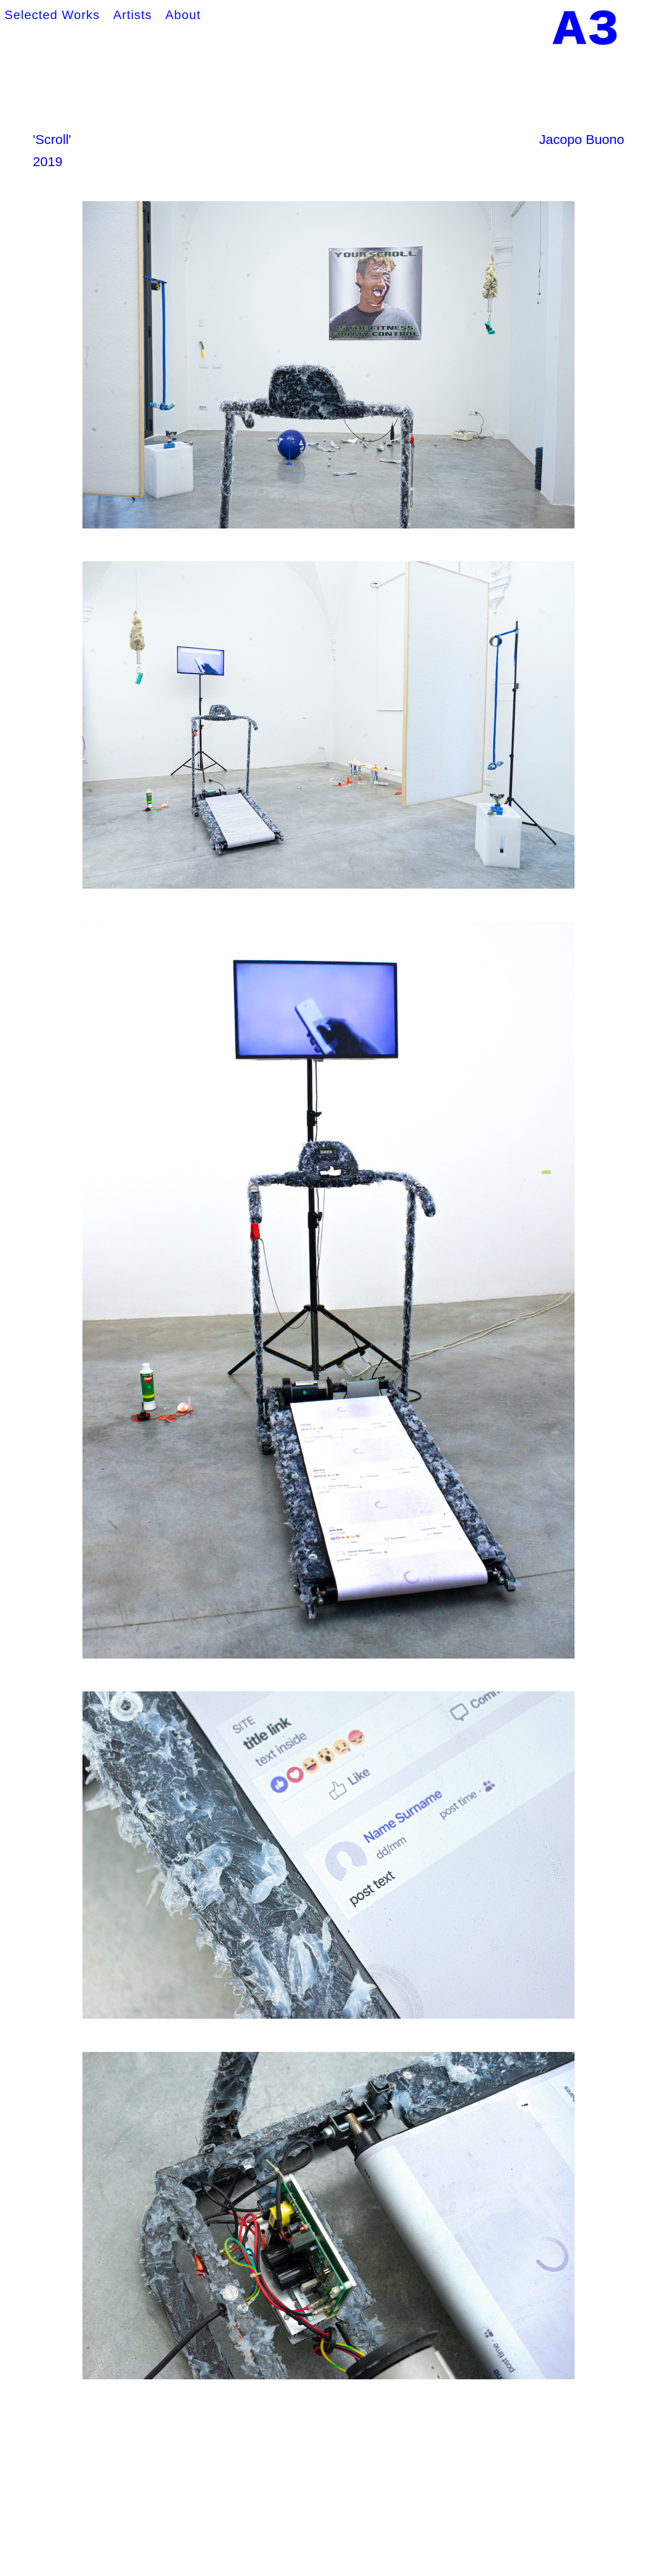 The height and width of the screenshot is (2576, 657). What do you see at coordinates (581, 139) in the screenshot?
I see `Jacopo Buono` at bounding box center [581, 139].